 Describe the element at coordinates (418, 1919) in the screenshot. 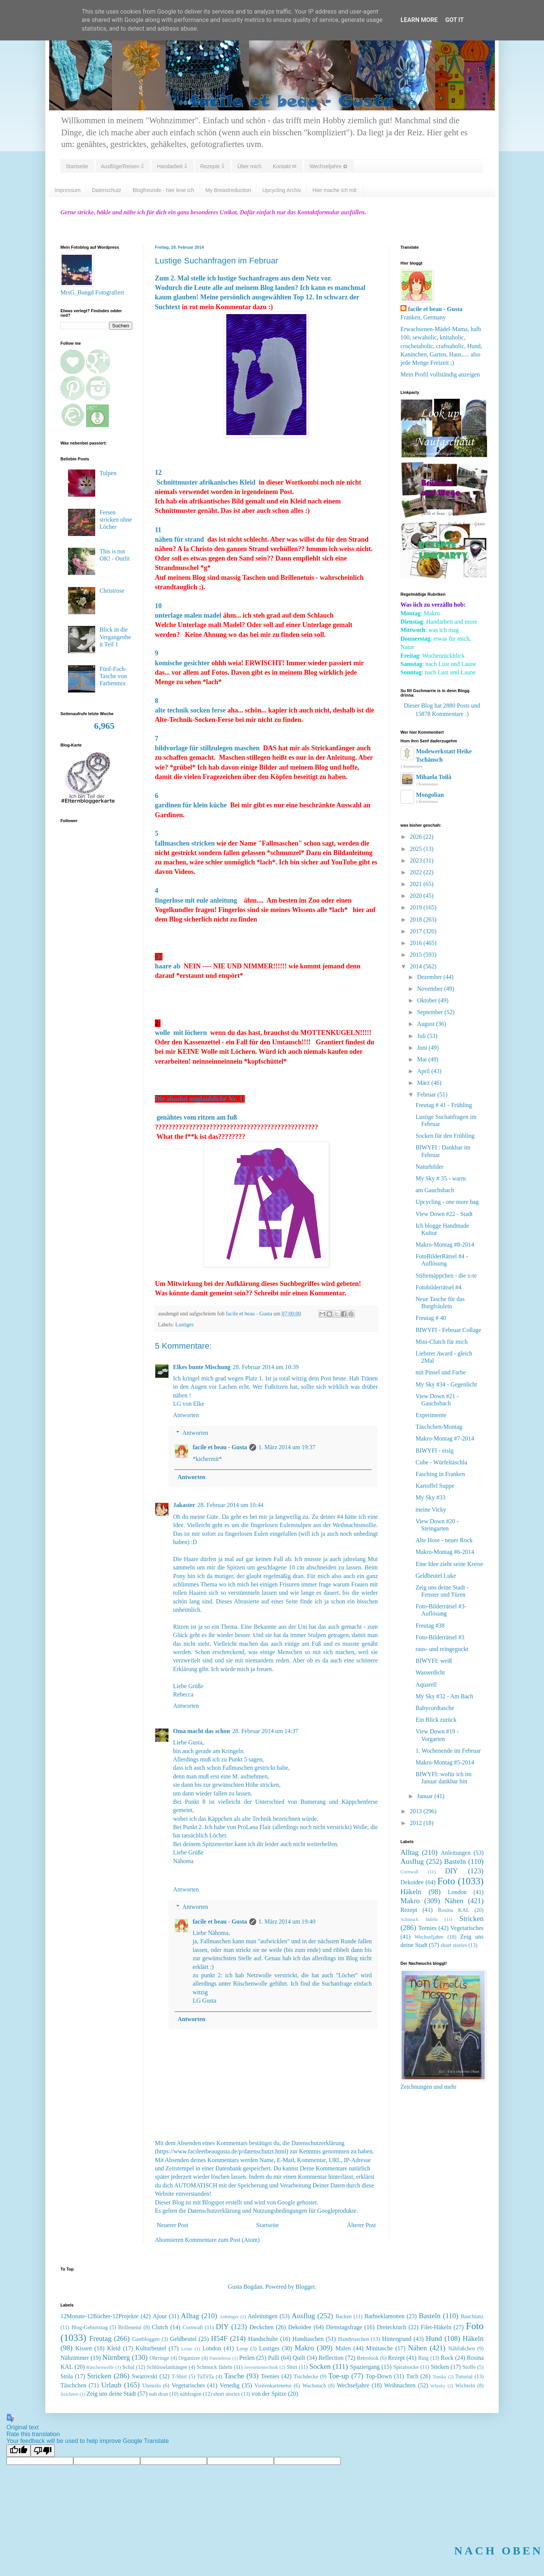

I see `Schmuck fädeln` at that location.